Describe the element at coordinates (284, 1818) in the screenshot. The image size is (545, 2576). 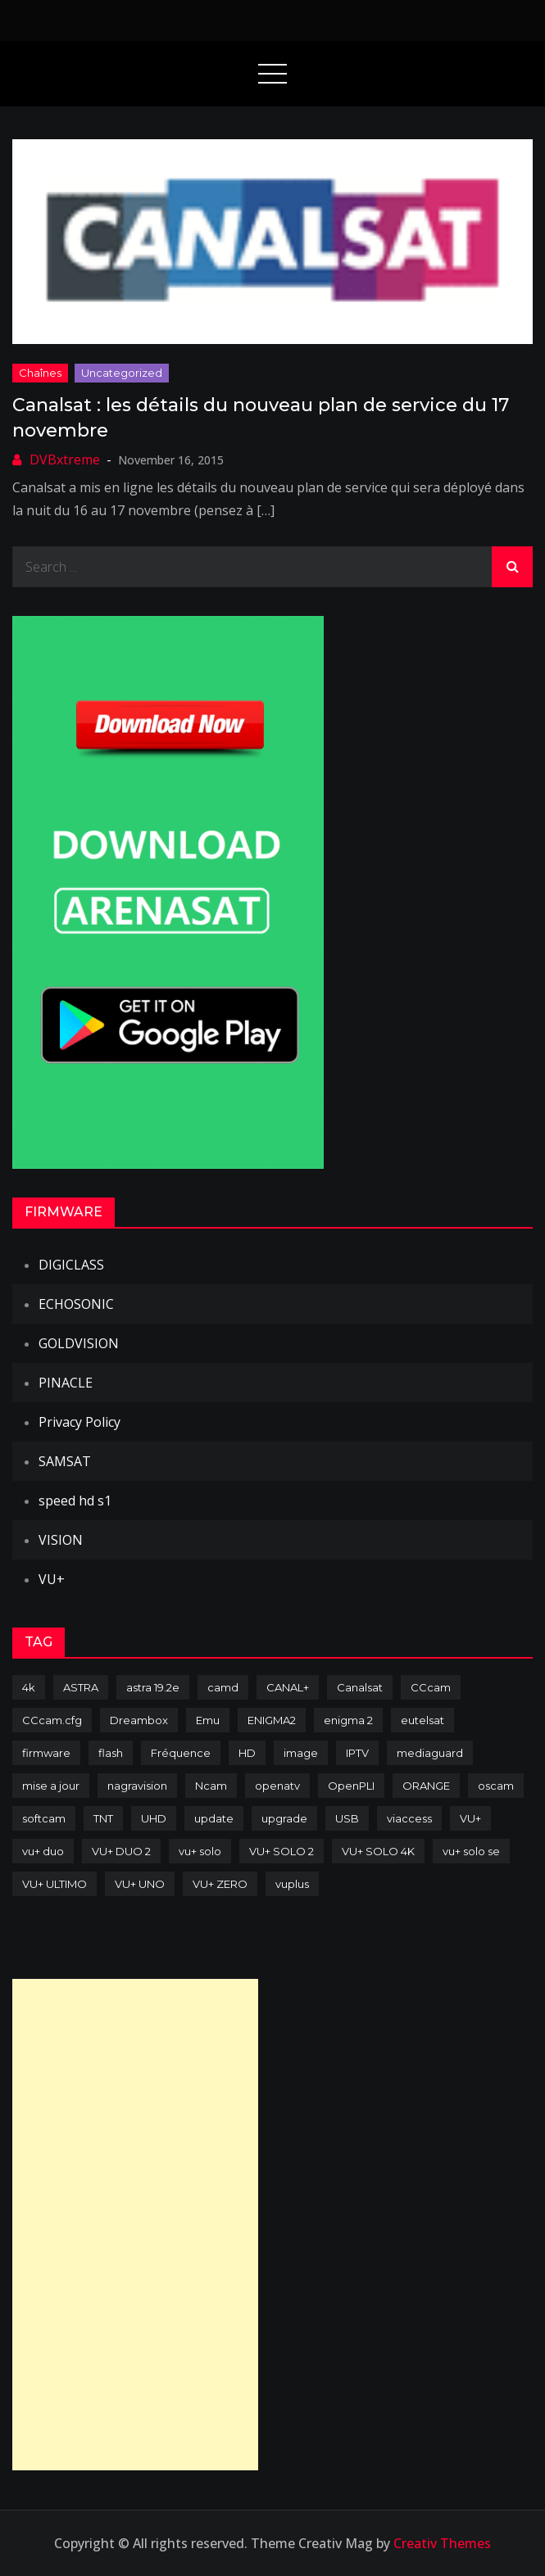
I see `upgrade [upgrade (108 items)]` at that location.